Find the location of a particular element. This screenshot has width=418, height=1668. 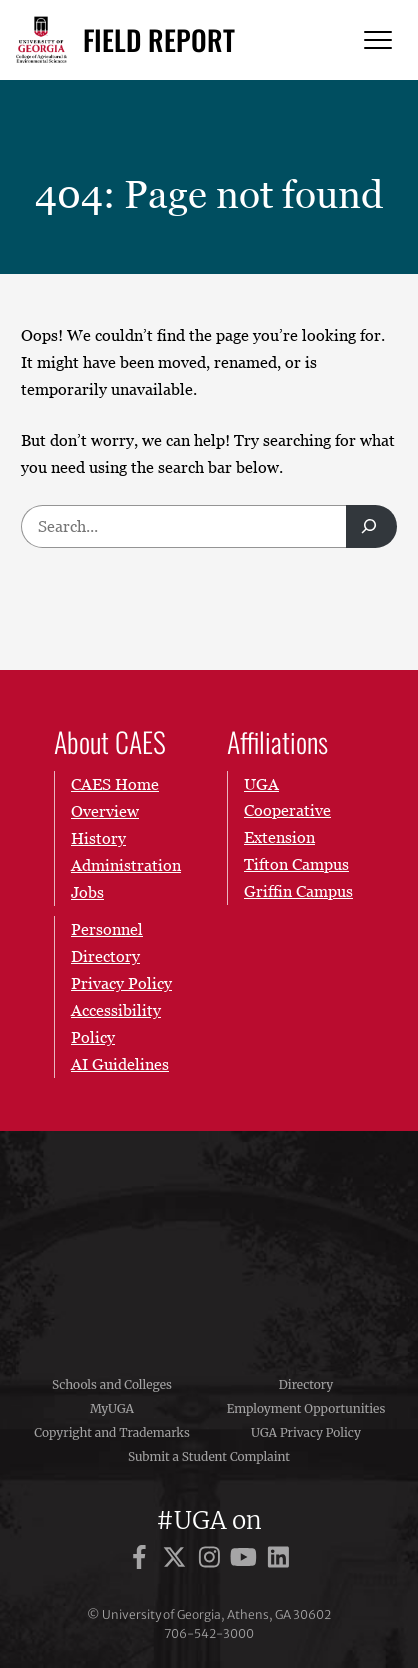

Tifton Campus is located at coordinates (296, 864).